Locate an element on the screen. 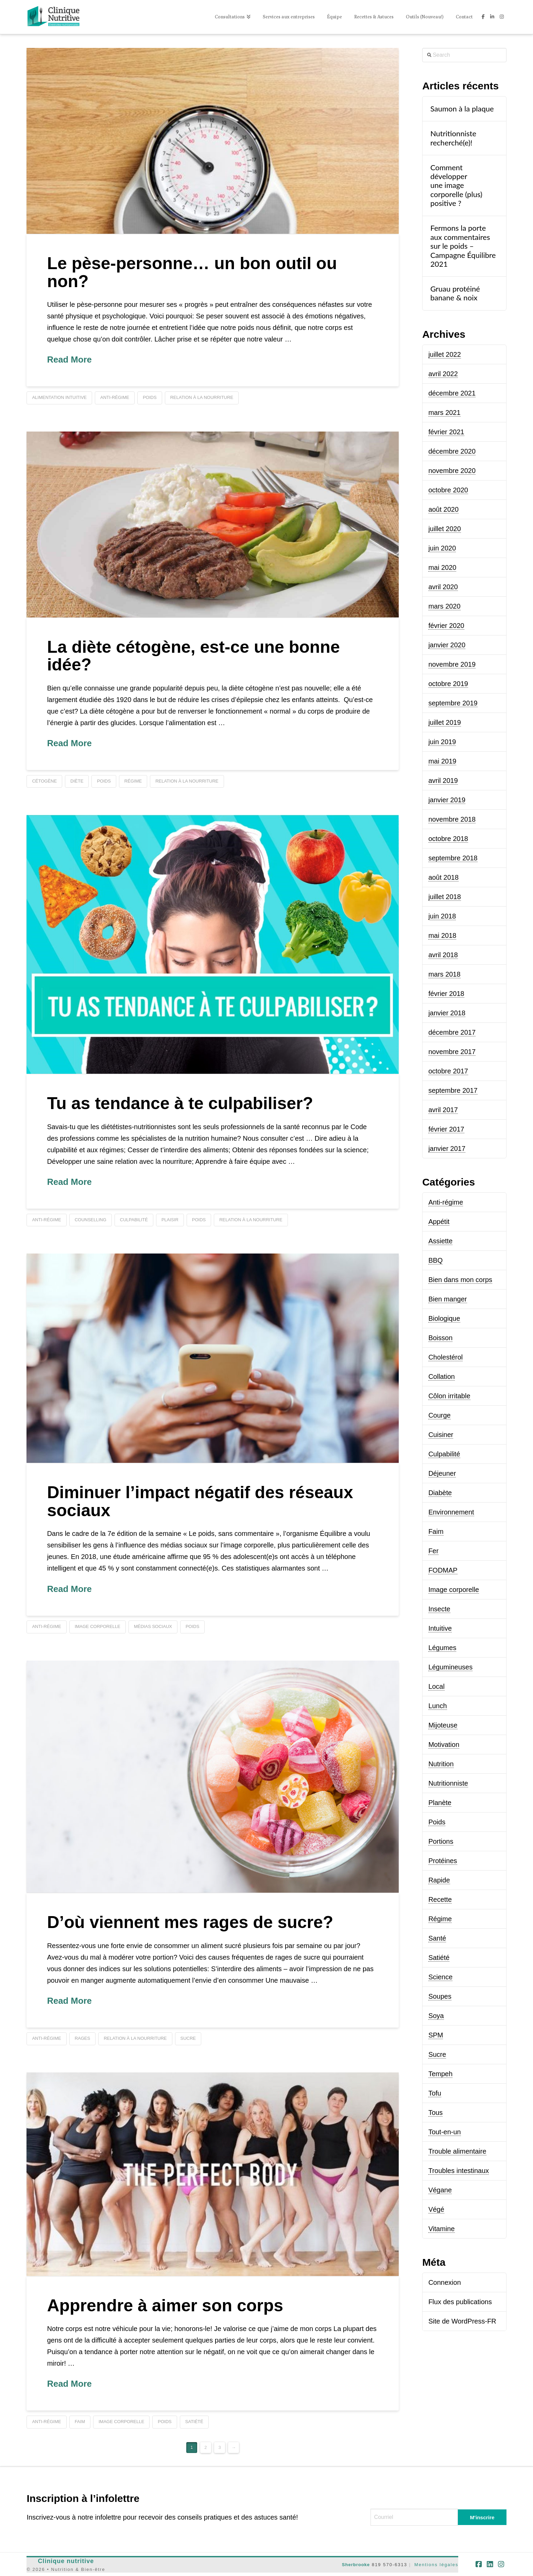 The height and width of the screenshot is (2576, 533). Tous is located at coordinates (435, 2112).